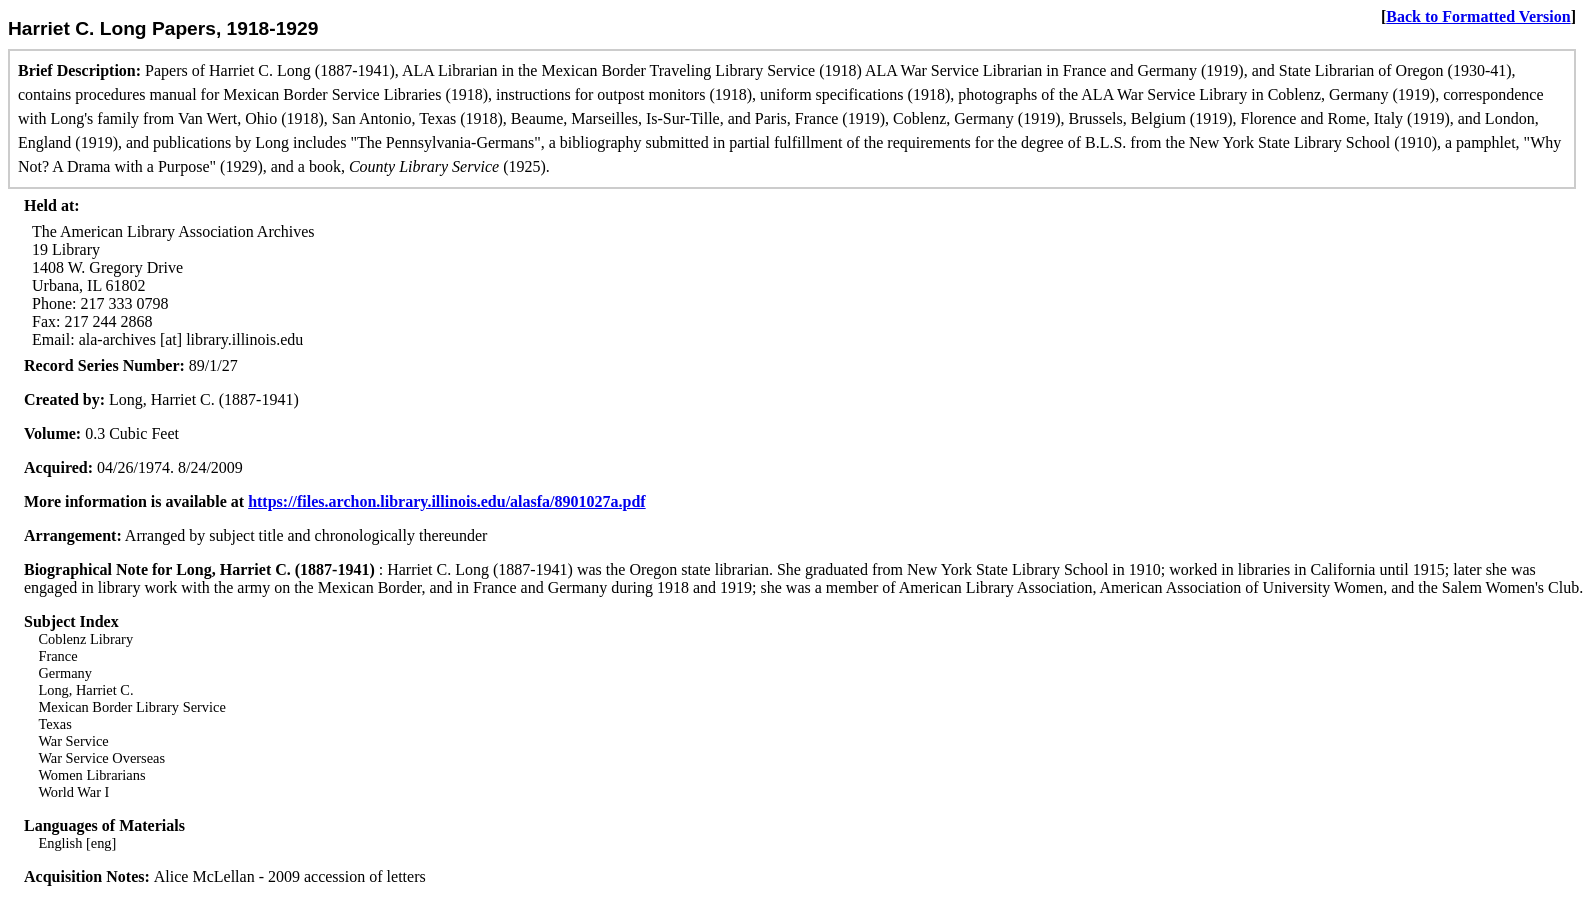 This screenshot has width=1584, height=912. I want to click on Back to Formatted Version, so click(1478, 16).